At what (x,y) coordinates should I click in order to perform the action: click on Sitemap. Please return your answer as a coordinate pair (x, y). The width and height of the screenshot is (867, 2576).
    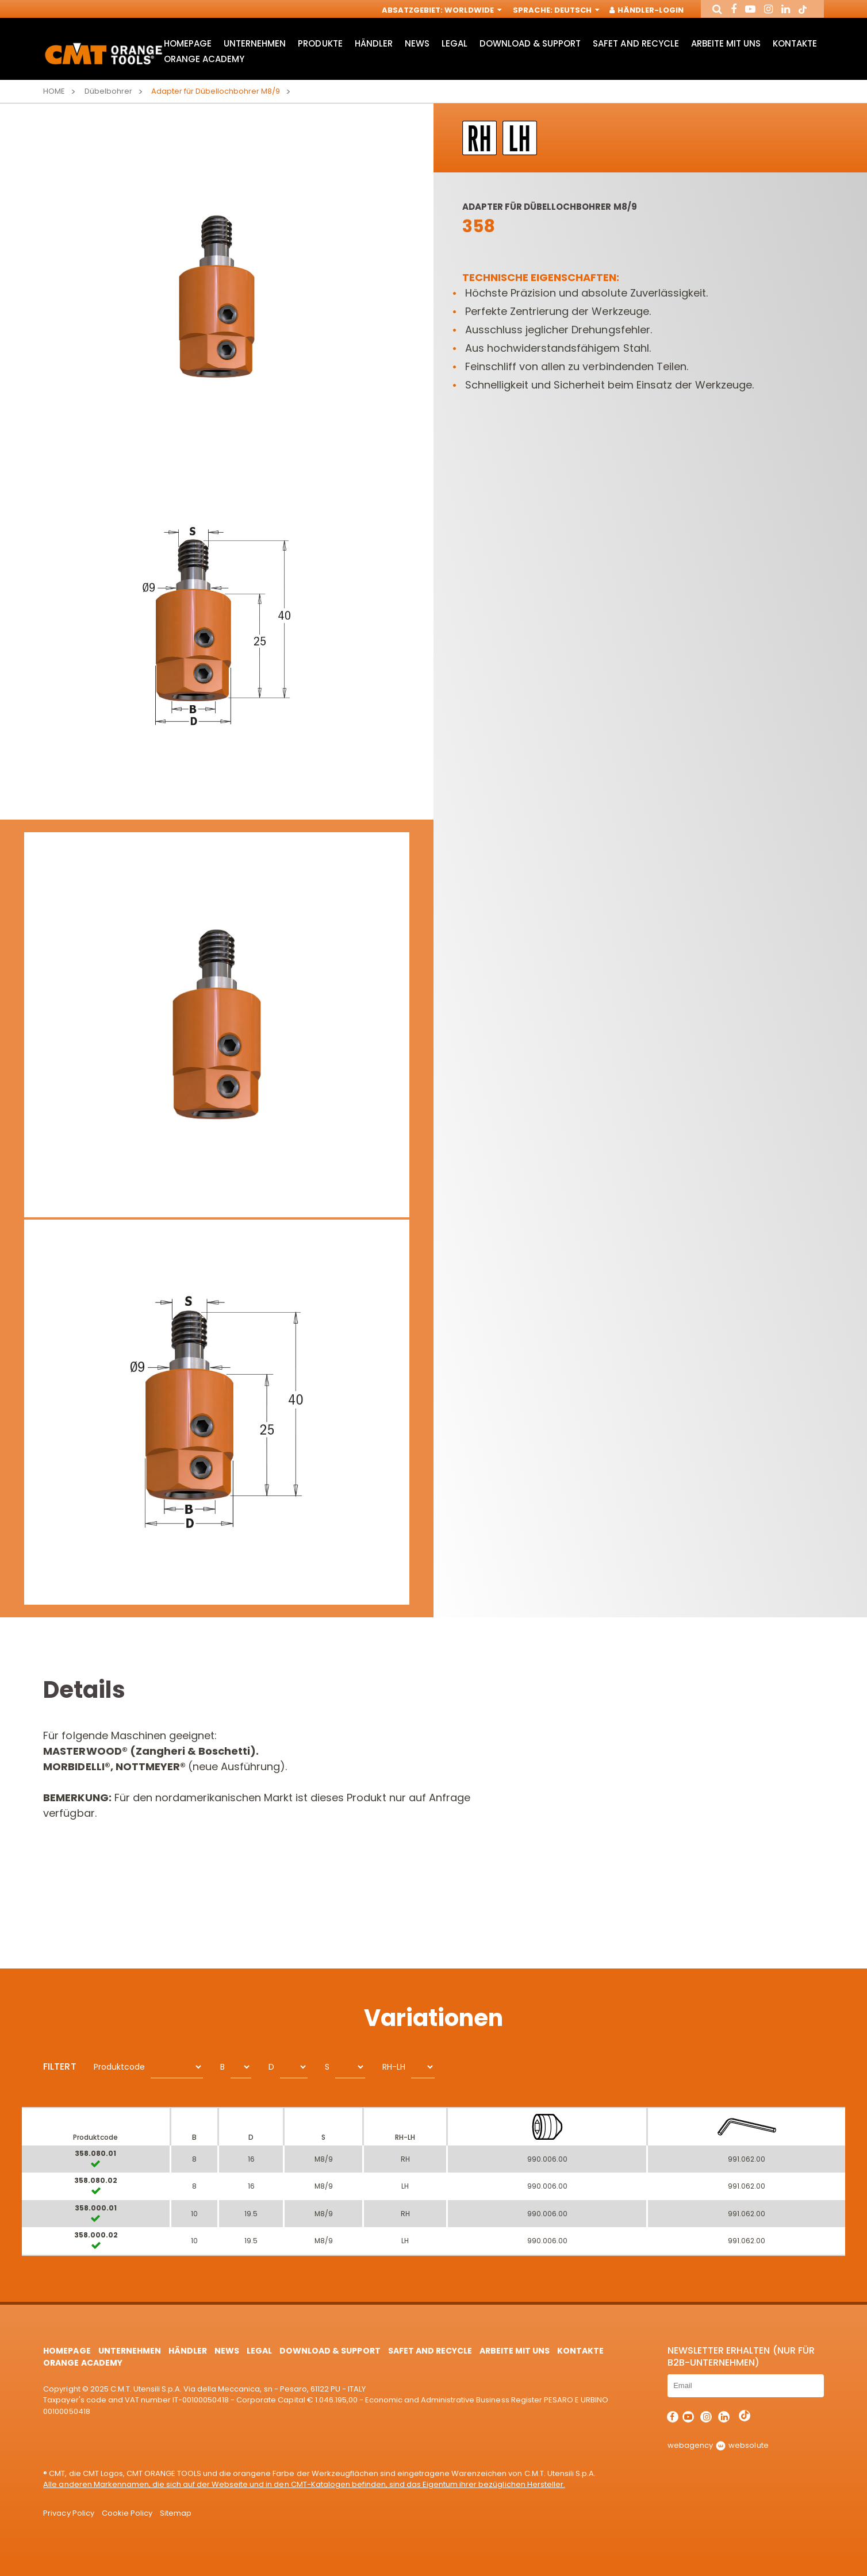
    Looking at the image, I should click on (175, 2513).